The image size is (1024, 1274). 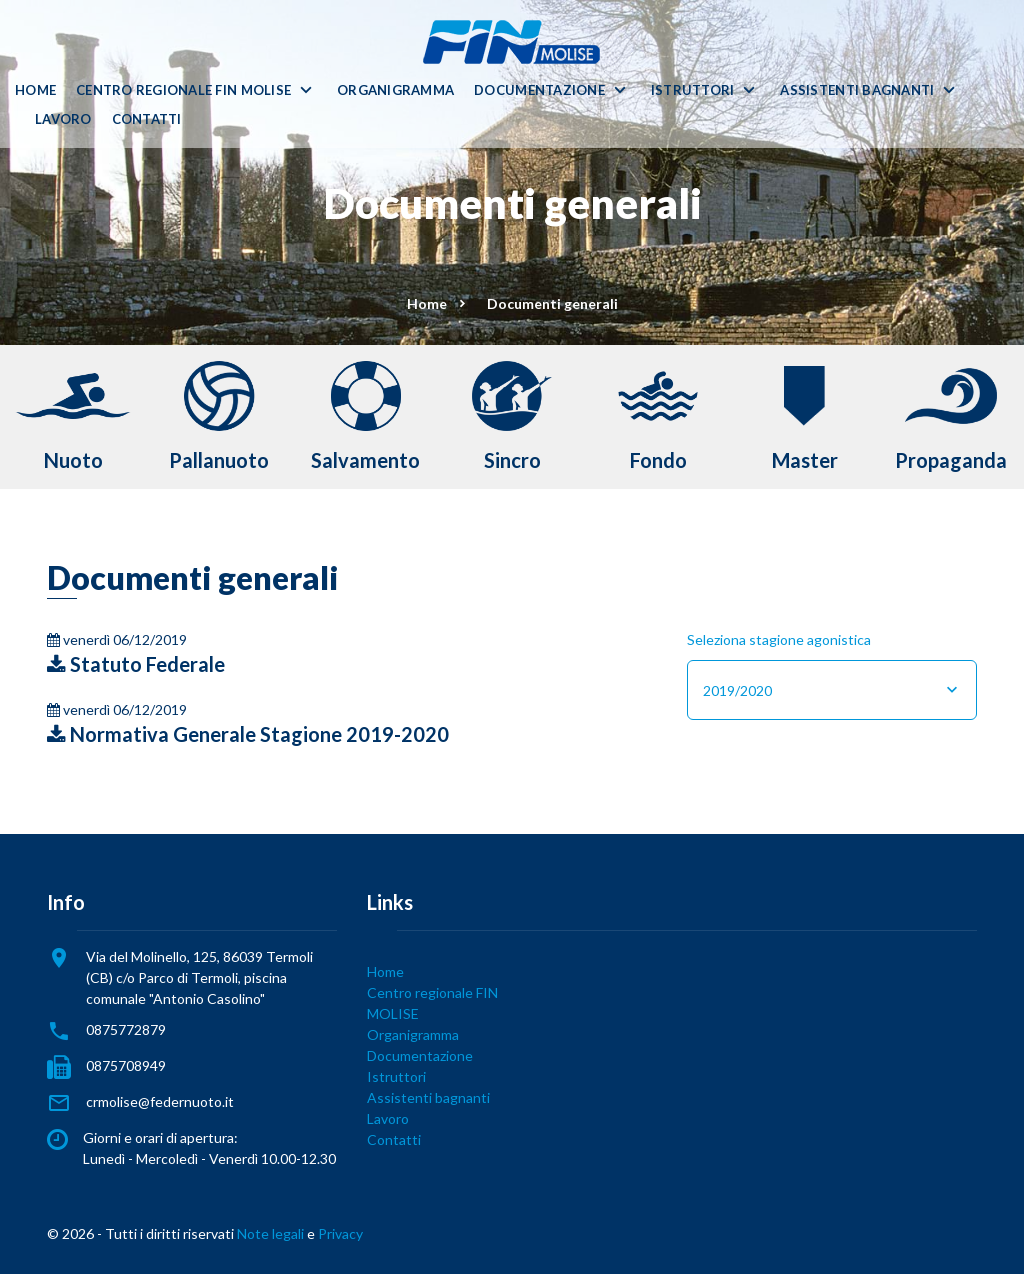 I want to click on Centro regionale FIN MOLISE, so click(x=183, y=90).